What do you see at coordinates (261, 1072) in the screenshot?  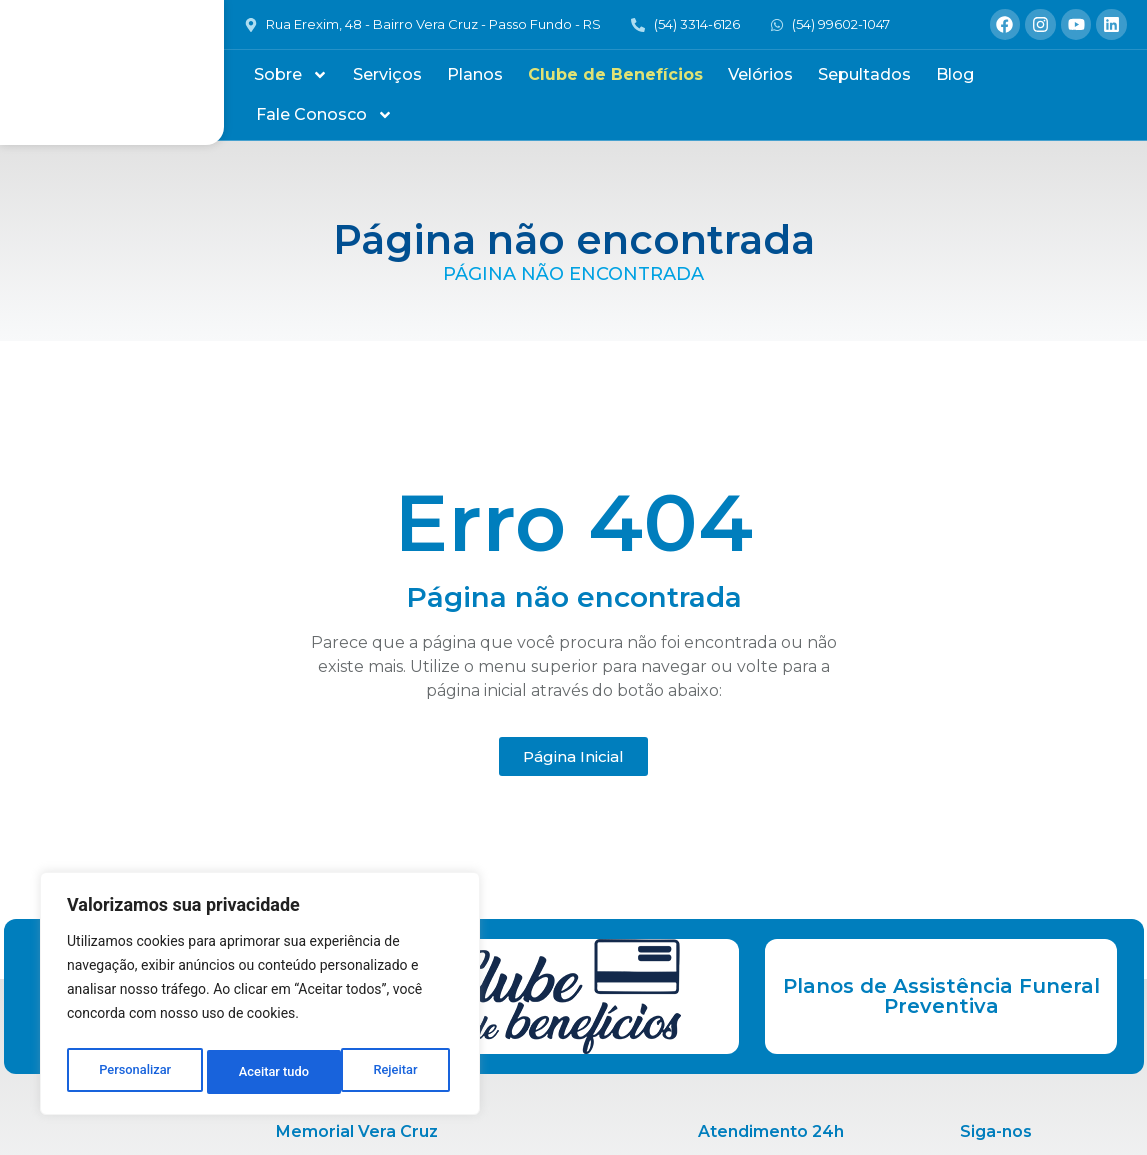 I see `Rejeitar` at bounding box center [261, 1072].